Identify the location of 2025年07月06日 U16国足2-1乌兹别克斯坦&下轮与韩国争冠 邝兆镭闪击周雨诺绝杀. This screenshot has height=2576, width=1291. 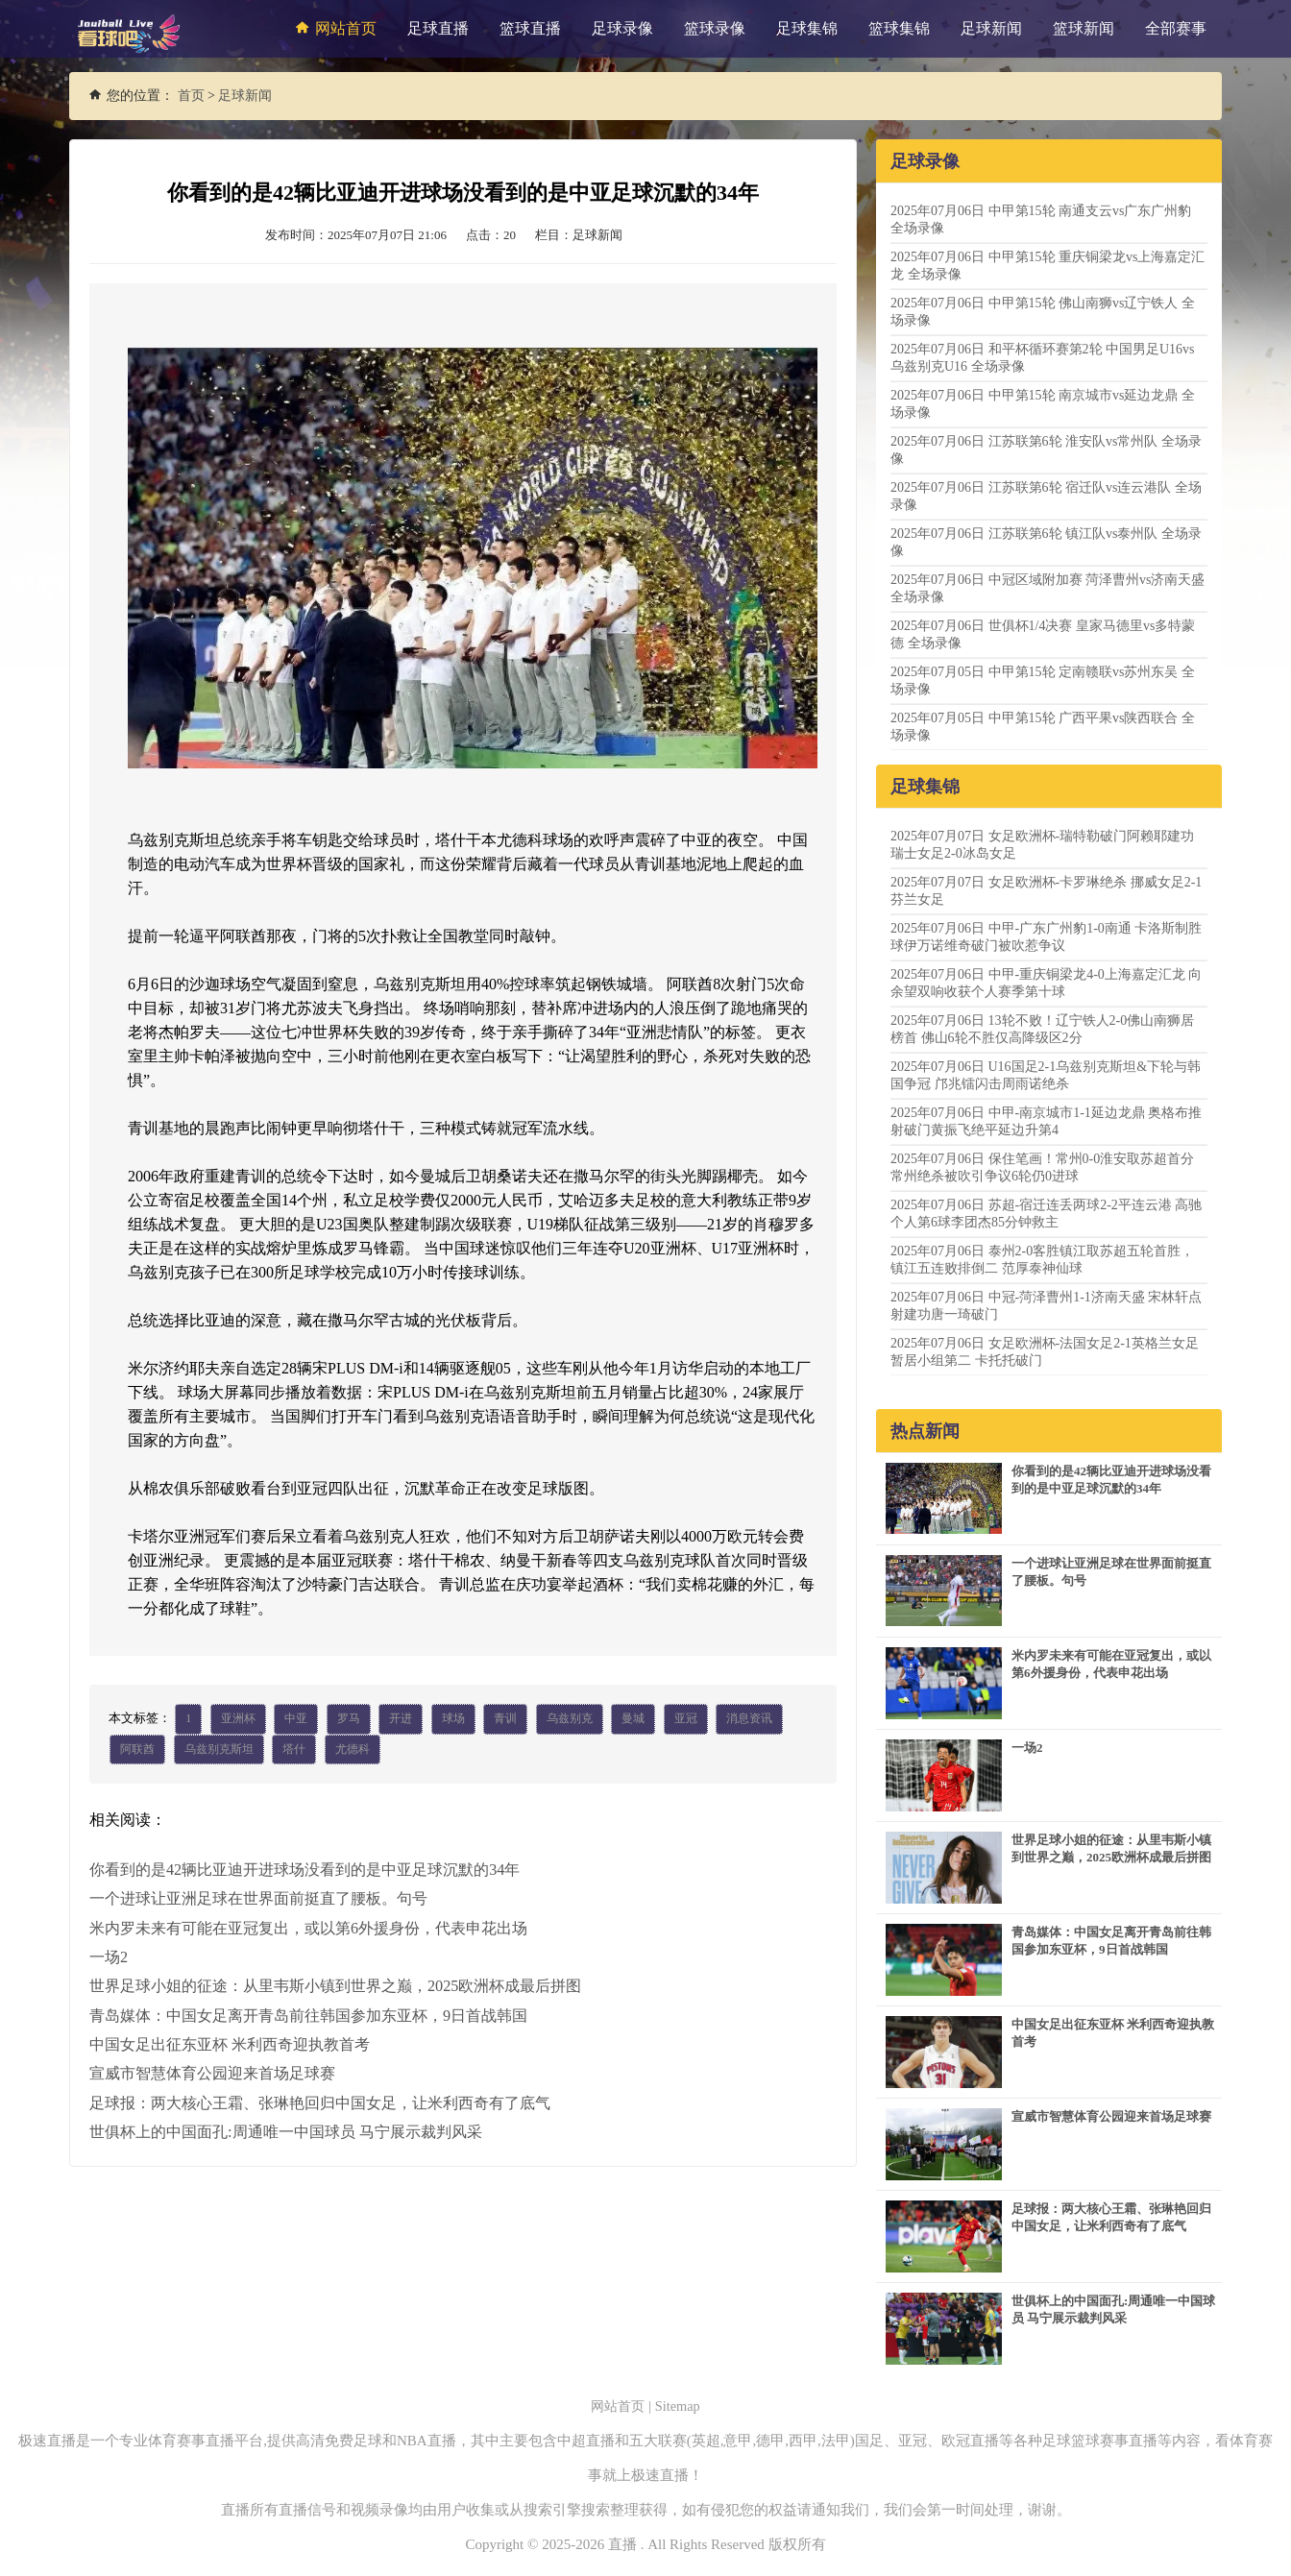
(1045, 1075).